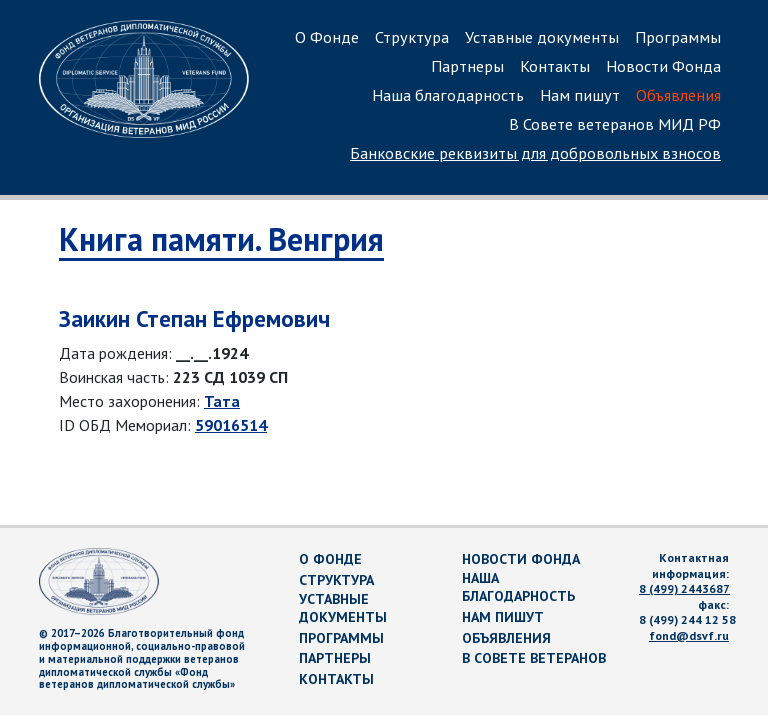 Image resolution: width=768 pixels, height=720 pixels. I want to click on Книга памяти. Венгрия, so click(221, 239).